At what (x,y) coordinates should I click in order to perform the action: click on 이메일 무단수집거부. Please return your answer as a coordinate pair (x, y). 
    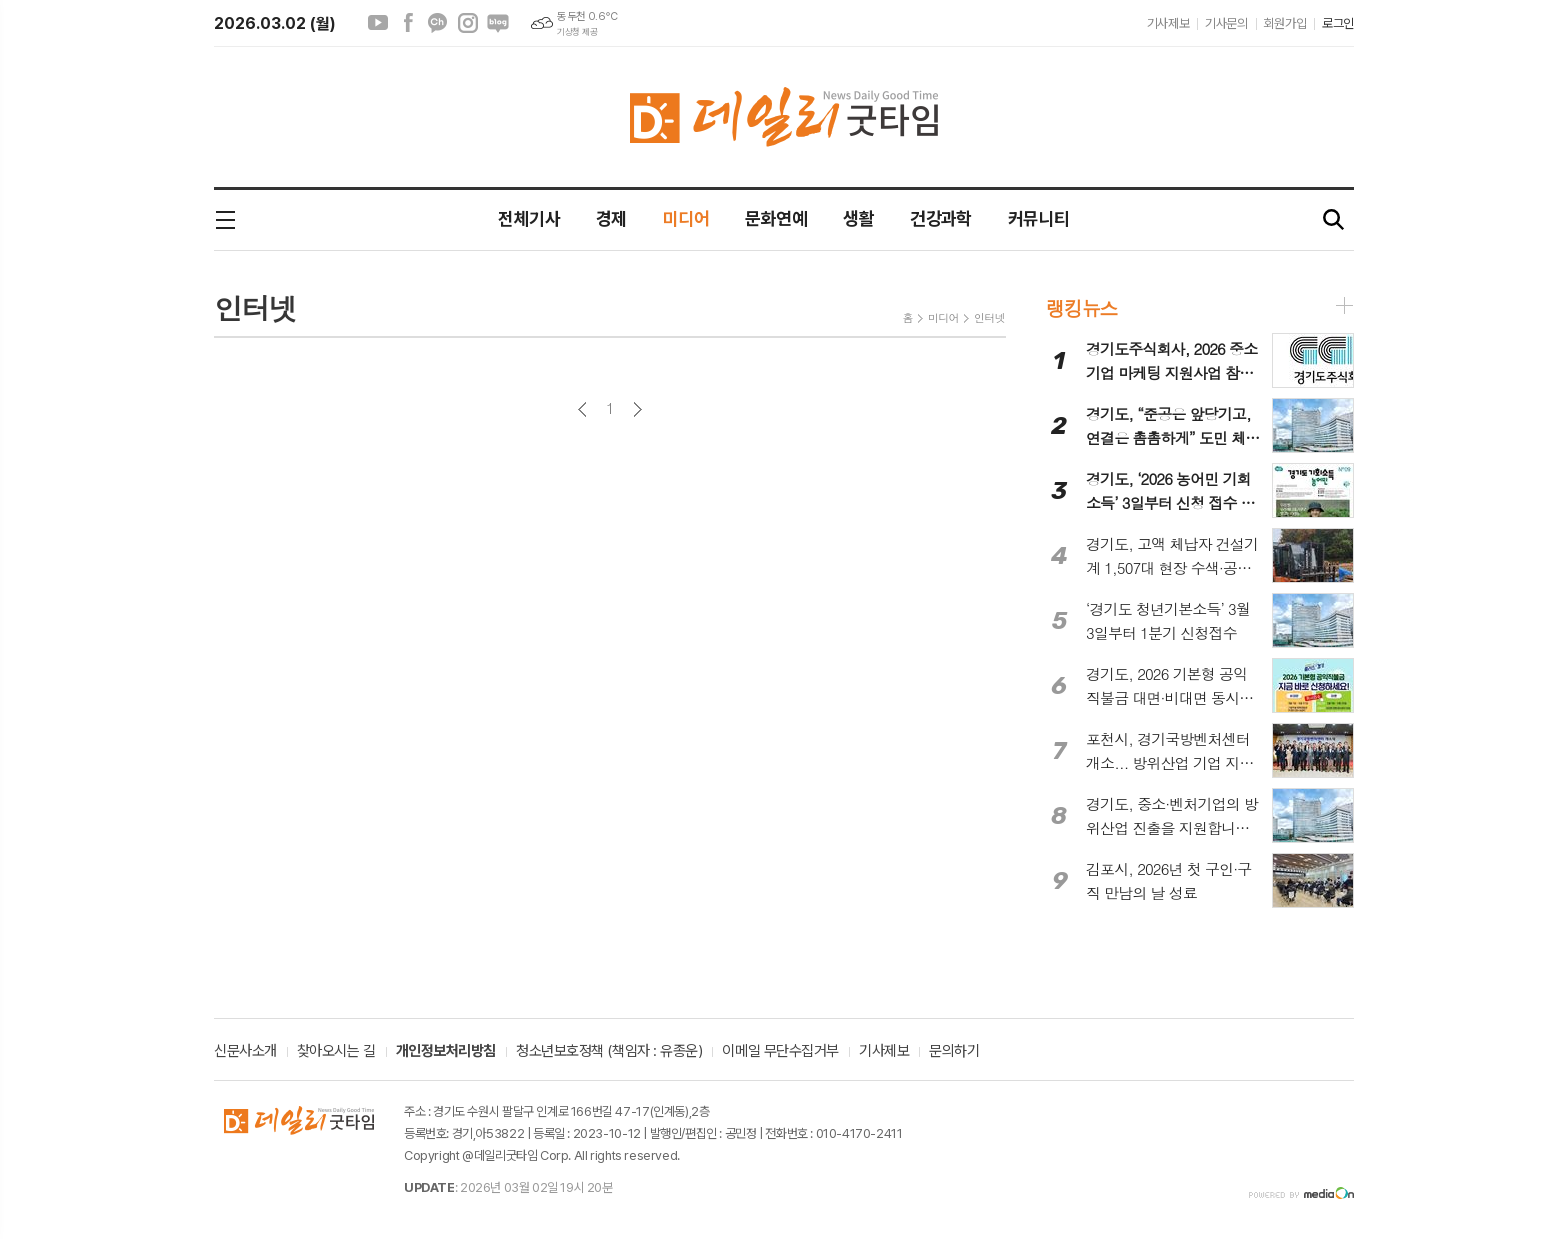
    Looking at the image, I should click on (780, 1052).